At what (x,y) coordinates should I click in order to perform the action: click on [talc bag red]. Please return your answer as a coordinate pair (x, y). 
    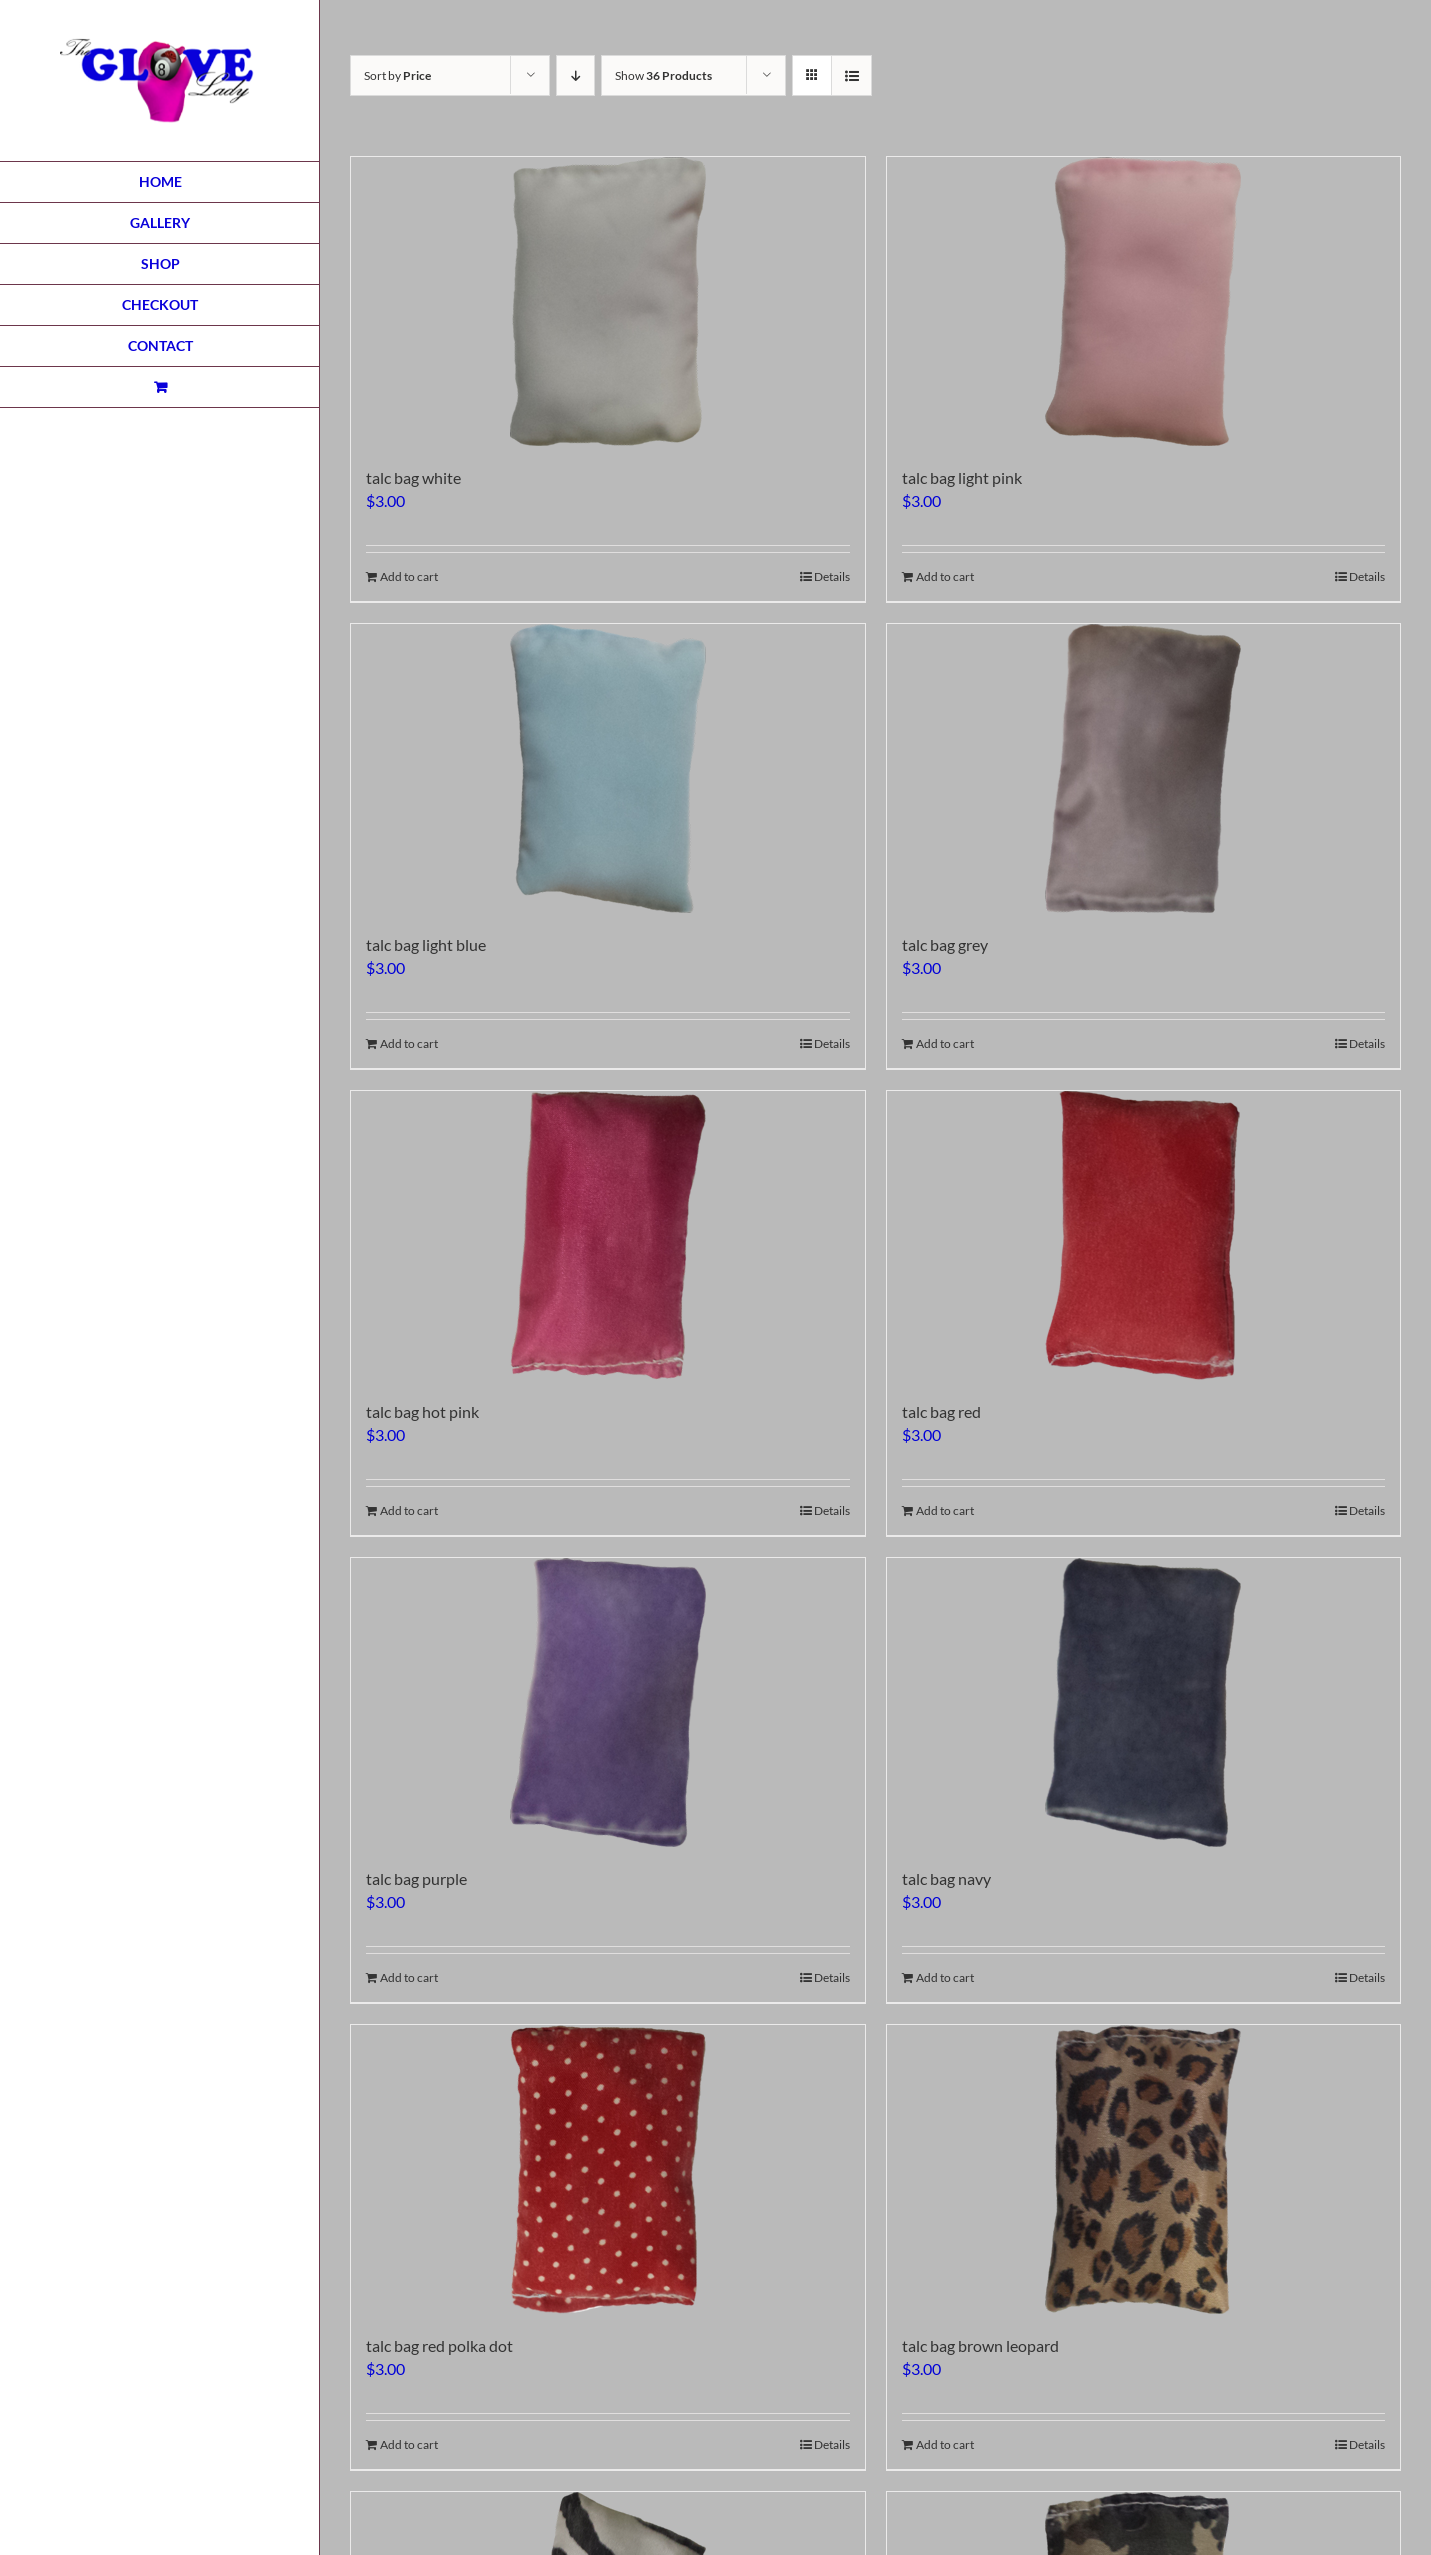
    Looking at the image, I should click on (1144, 1235).